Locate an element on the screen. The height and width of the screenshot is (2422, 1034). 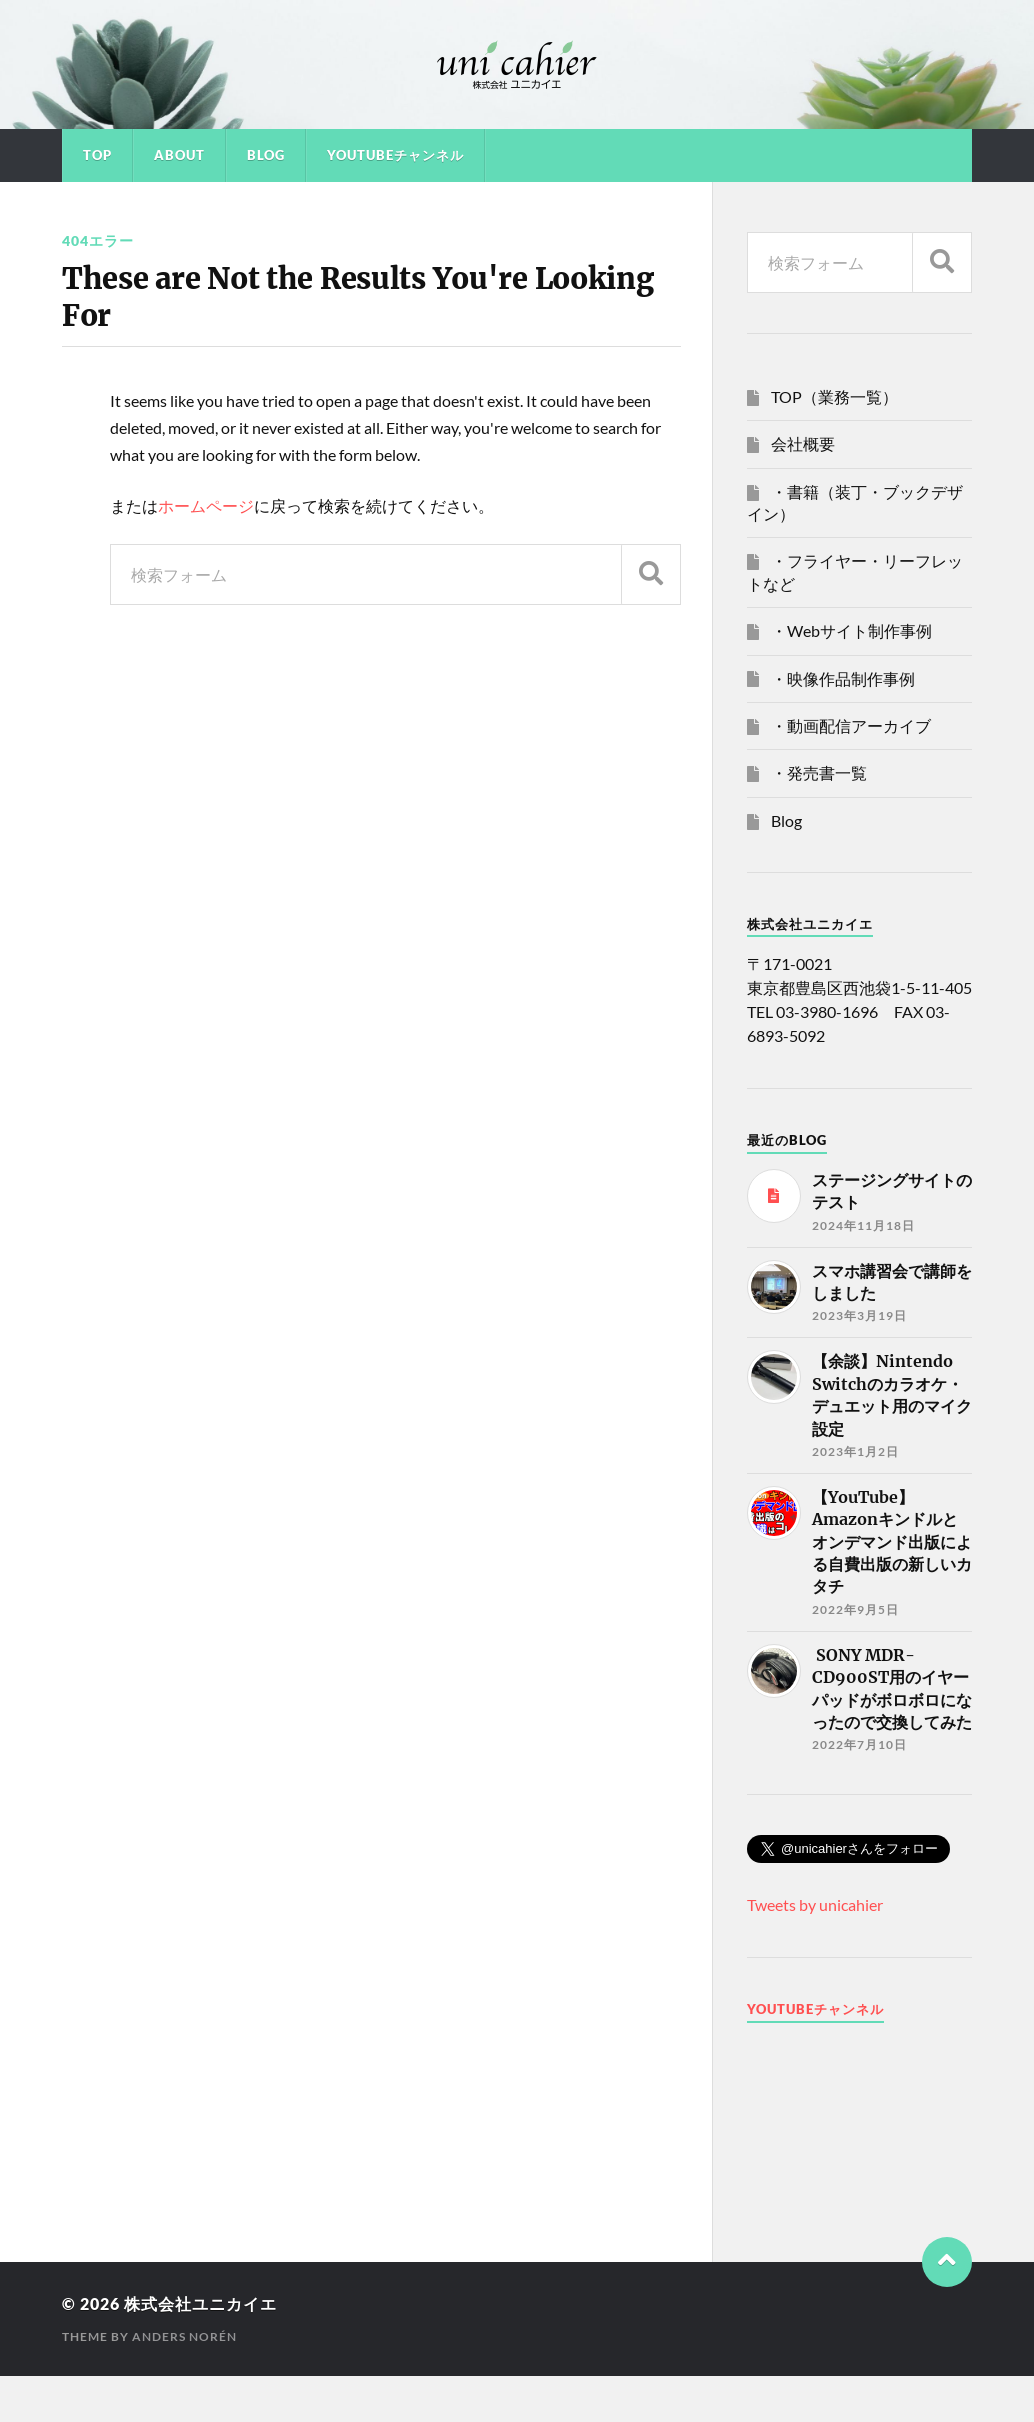
Blog is located at coordinates (266, 155).